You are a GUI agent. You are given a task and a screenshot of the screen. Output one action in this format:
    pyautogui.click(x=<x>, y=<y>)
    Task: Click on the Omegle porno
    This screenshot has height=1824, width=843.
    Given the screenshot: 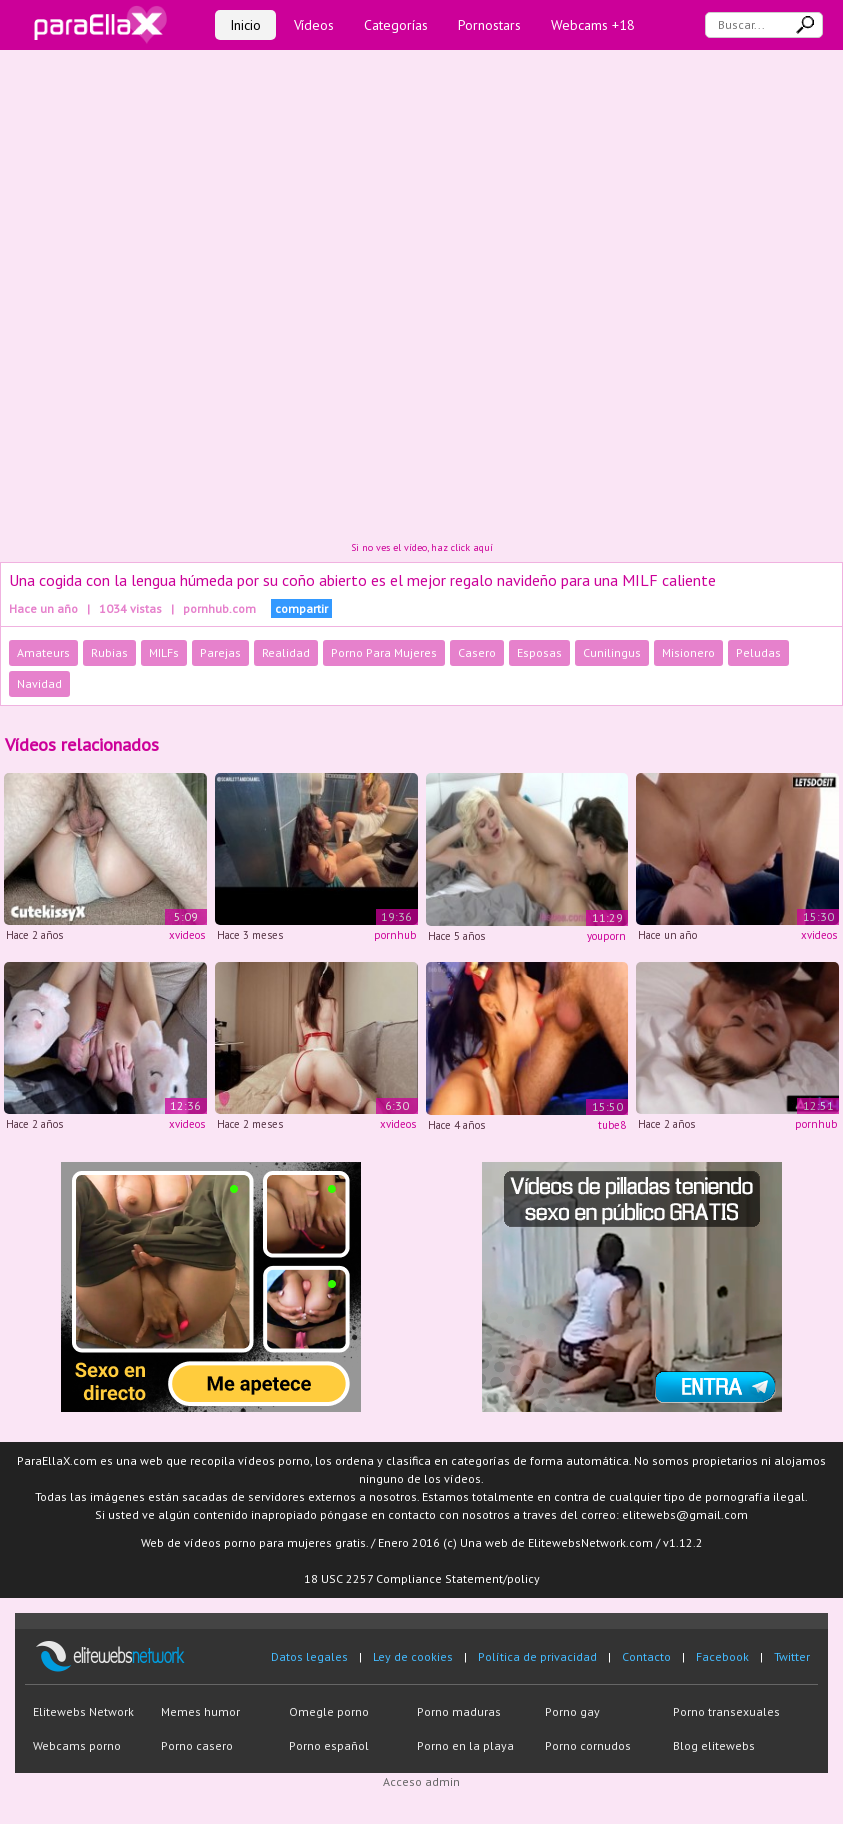 What is the action you would take?
    pyautogui.click(x=329, y=1711)
    